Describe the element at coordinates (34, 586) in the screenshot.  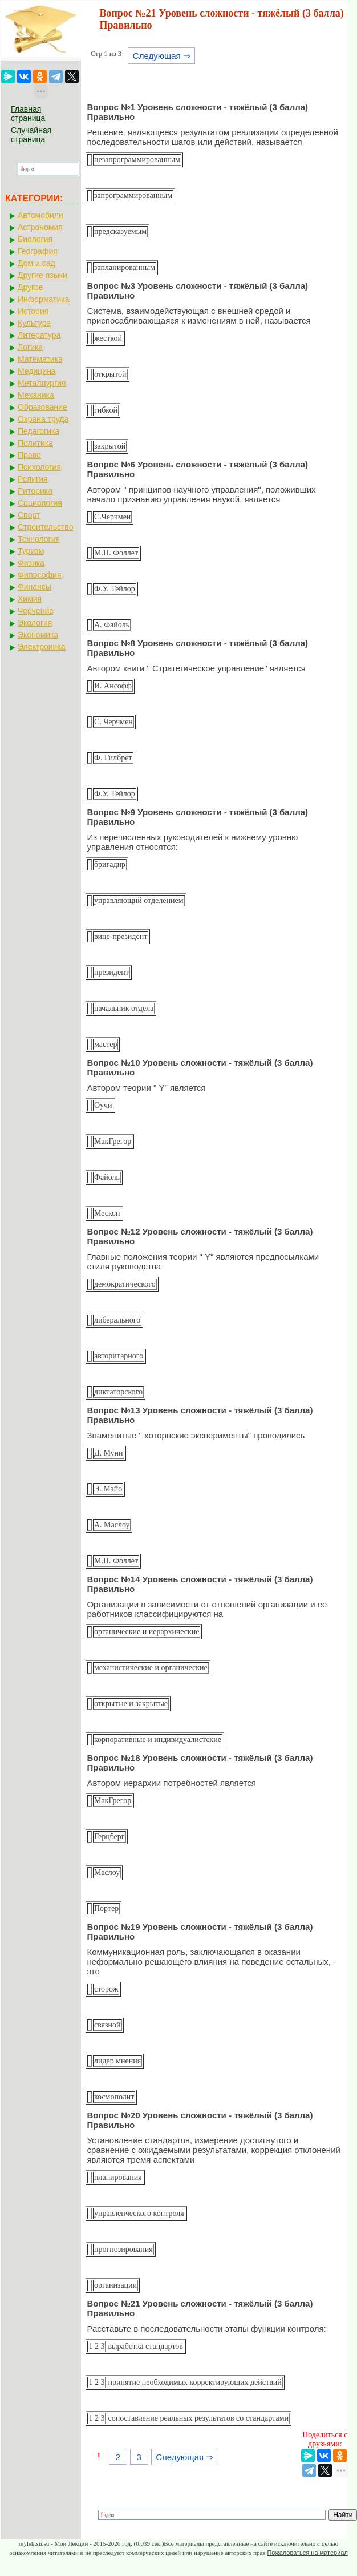
I see `Финансы` at that location.